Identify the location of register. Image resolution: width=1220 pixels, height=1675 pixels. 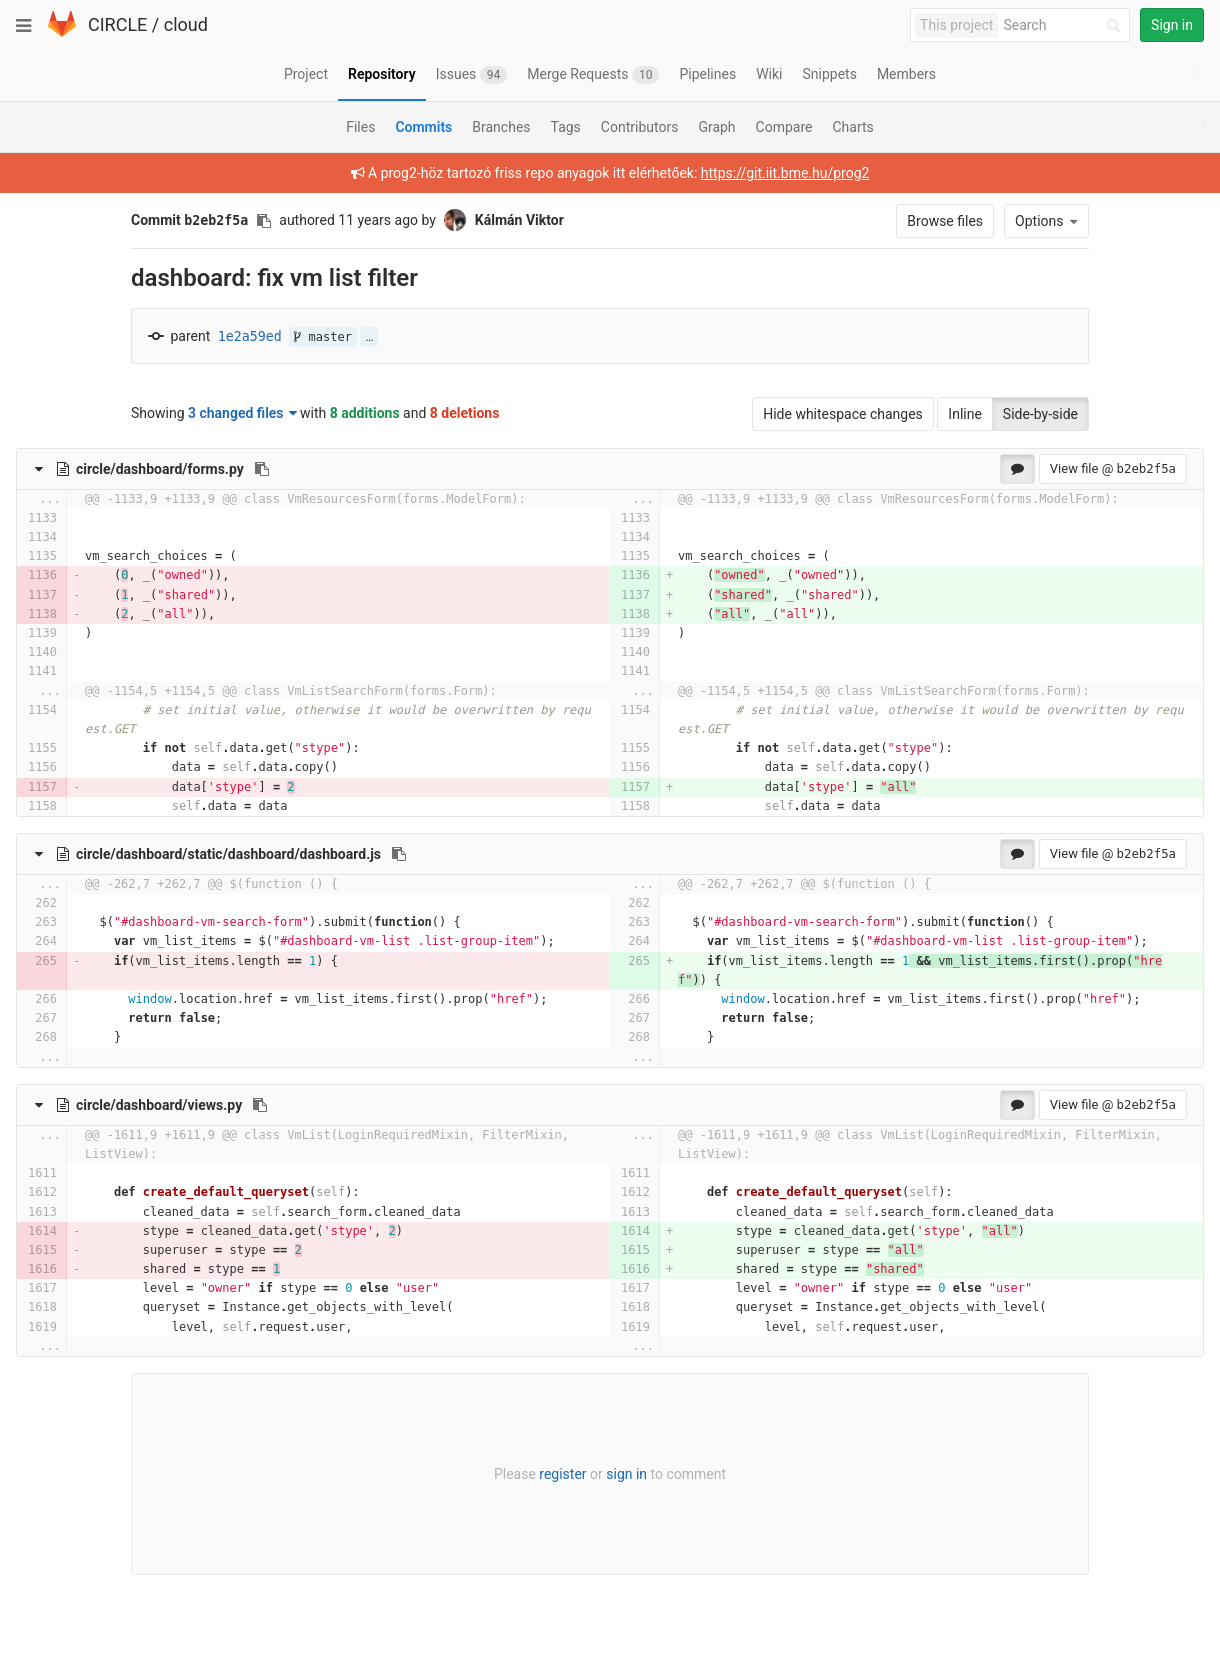
(562, 1474).